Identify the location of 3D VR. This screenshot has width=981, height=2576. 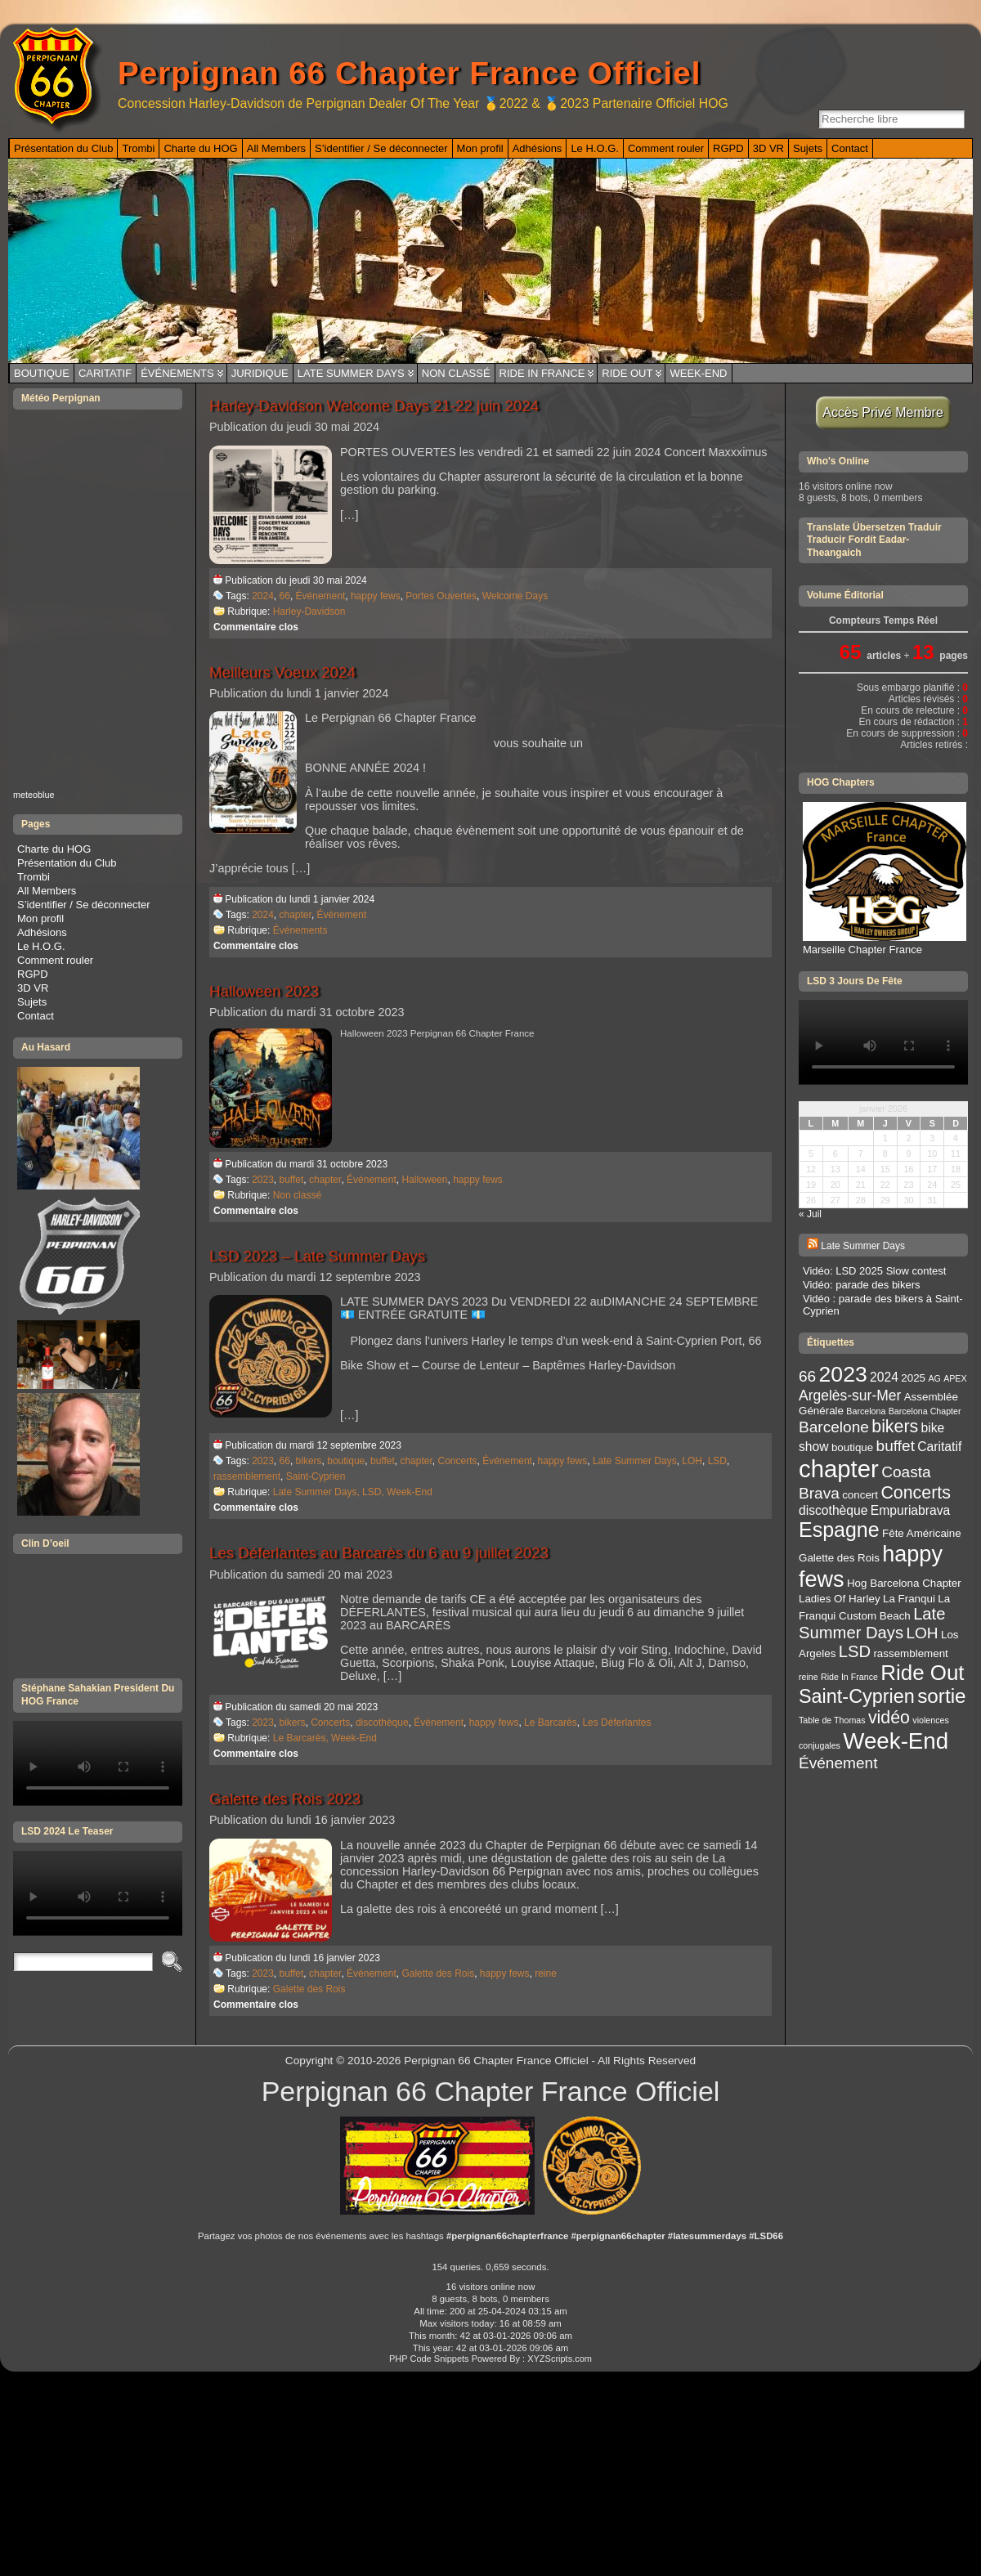
(32, 988).